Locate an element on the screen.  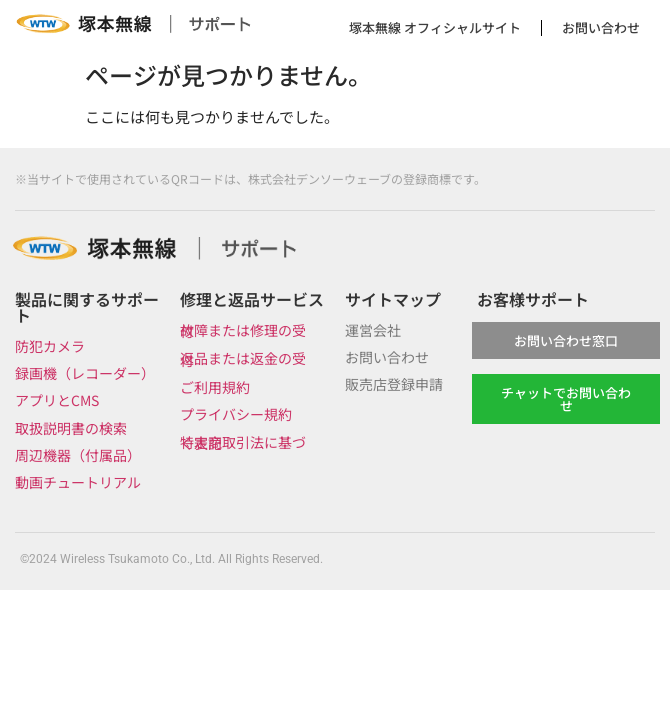
販売店登録申請 is located at coordinates (394, 384).